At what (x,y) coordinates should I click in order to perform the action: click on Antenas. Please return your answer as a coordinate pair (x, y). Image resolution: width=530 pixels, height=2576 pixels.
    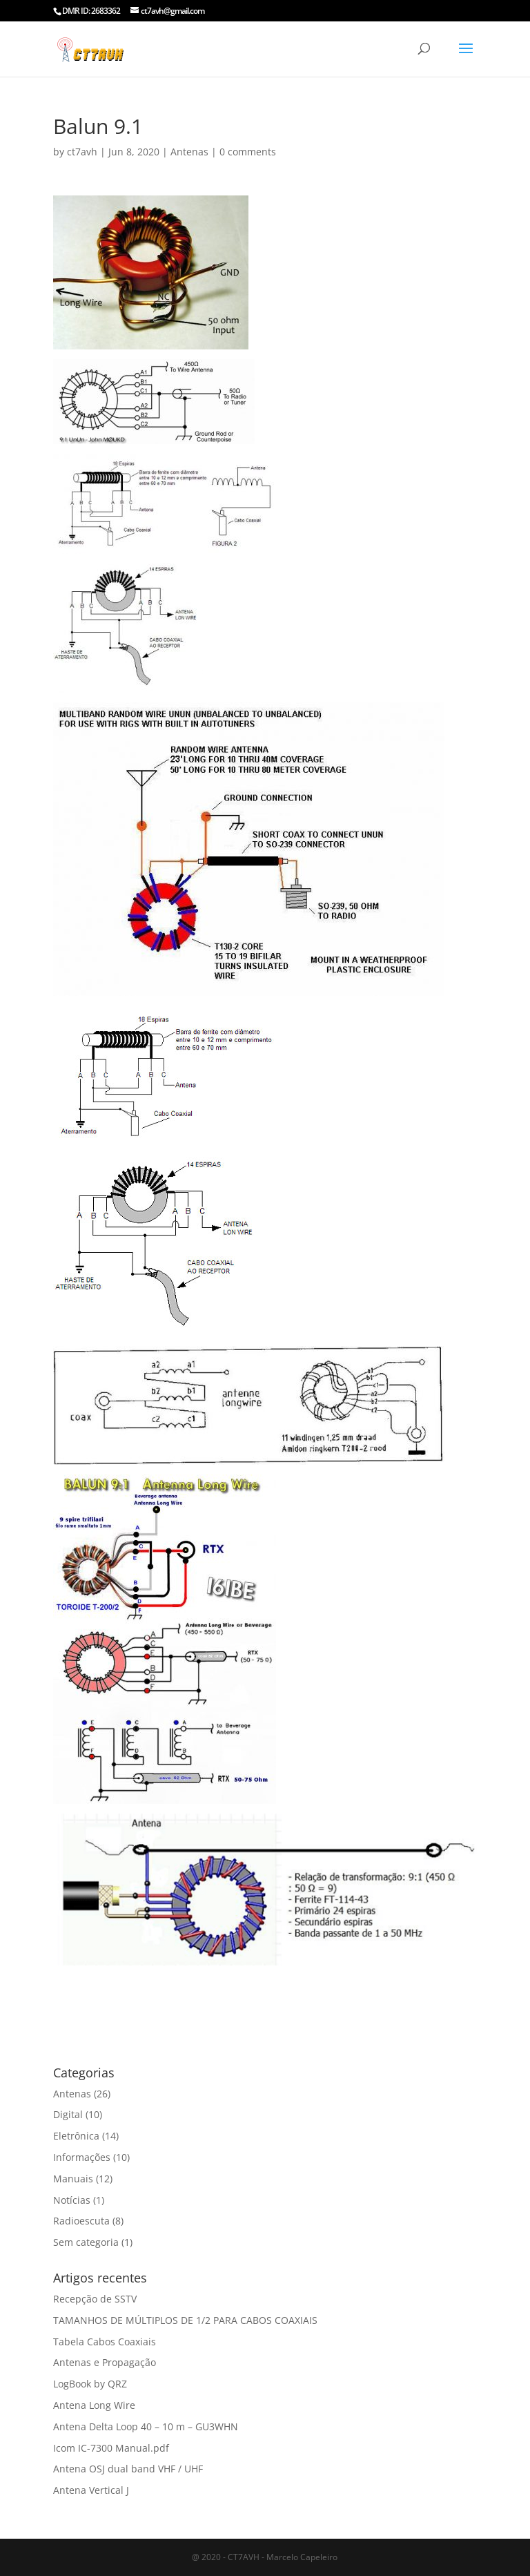
    Looking at the image, I should click on (189, 151).